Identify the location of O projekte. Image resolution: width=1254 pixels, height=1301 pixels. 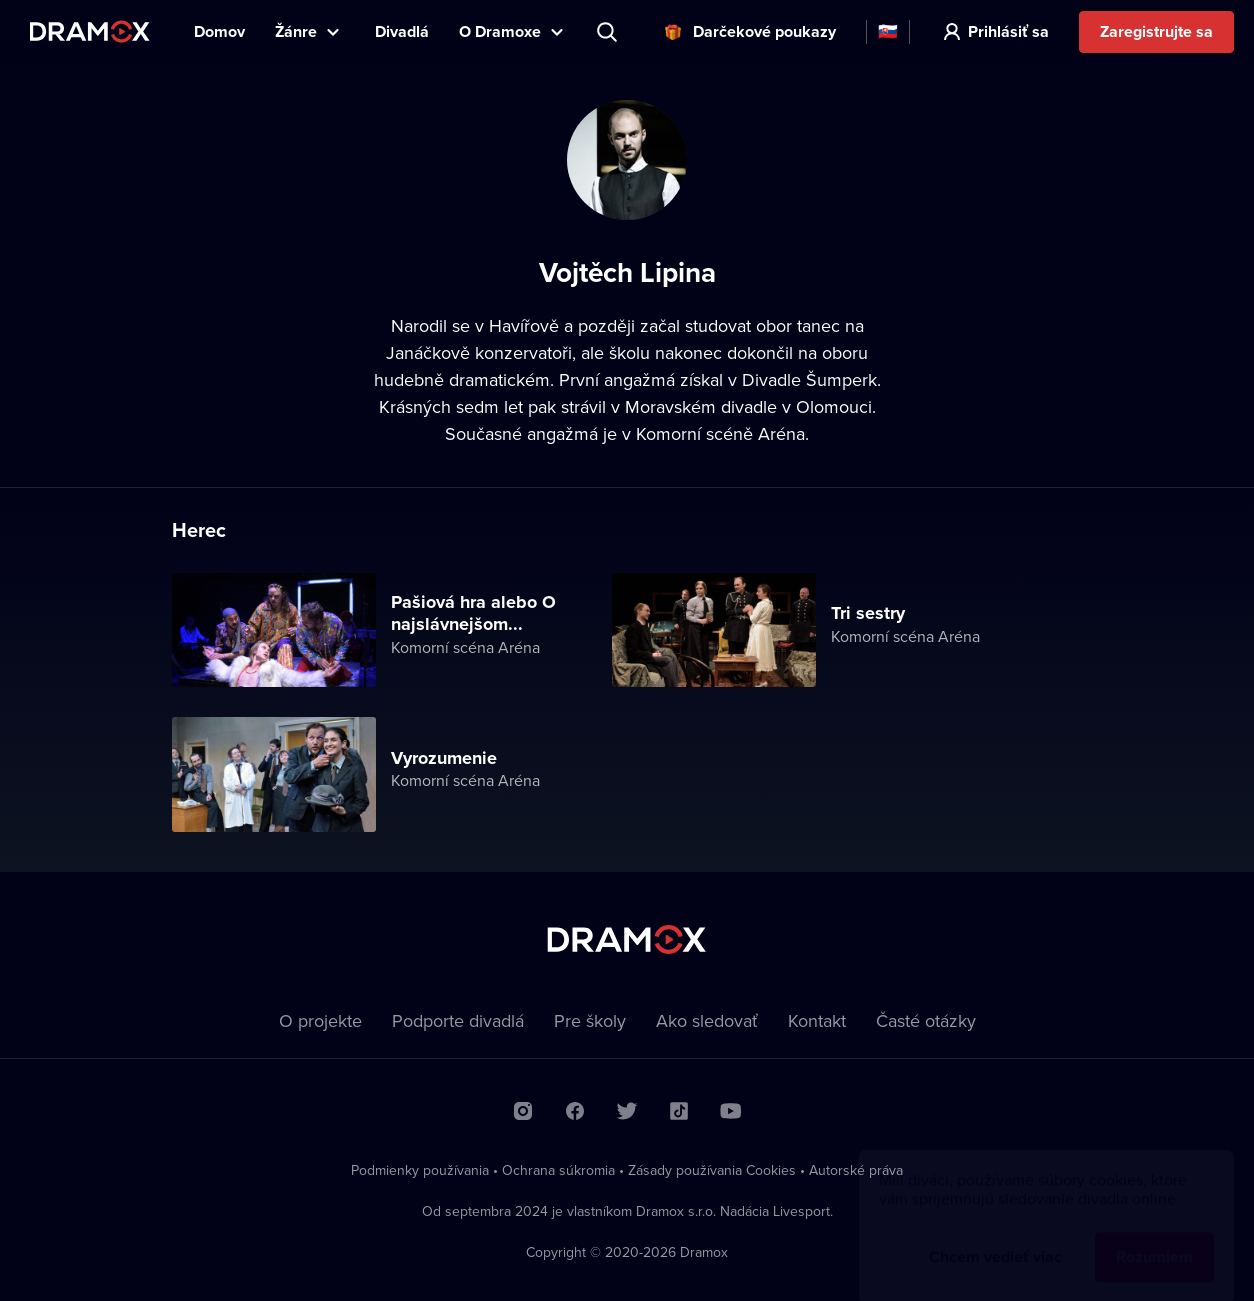
(320, 1020).